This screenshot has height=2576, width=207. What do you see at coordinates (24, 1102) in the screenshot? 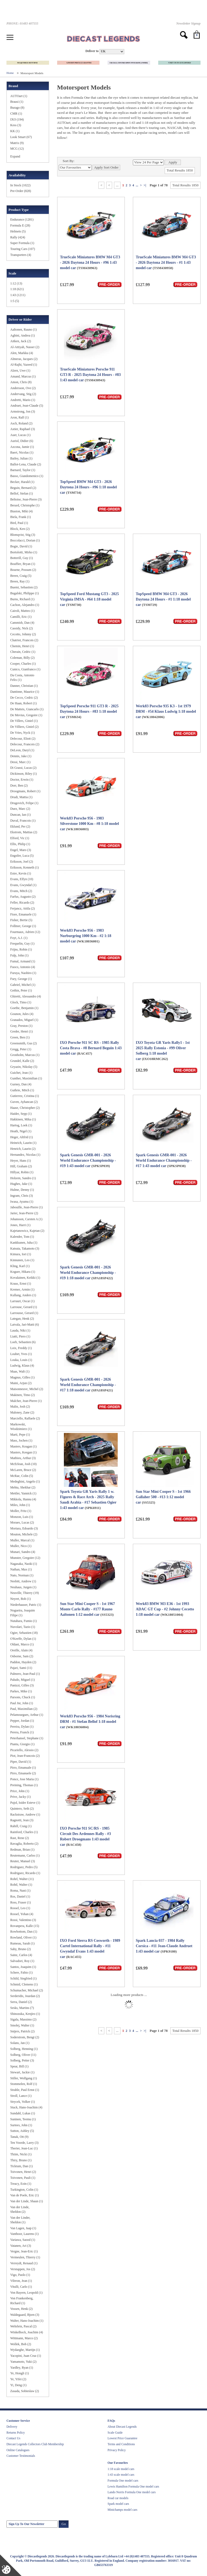
I see `Guven, Ayhancan (2)` at bounding box center [24, 1102].